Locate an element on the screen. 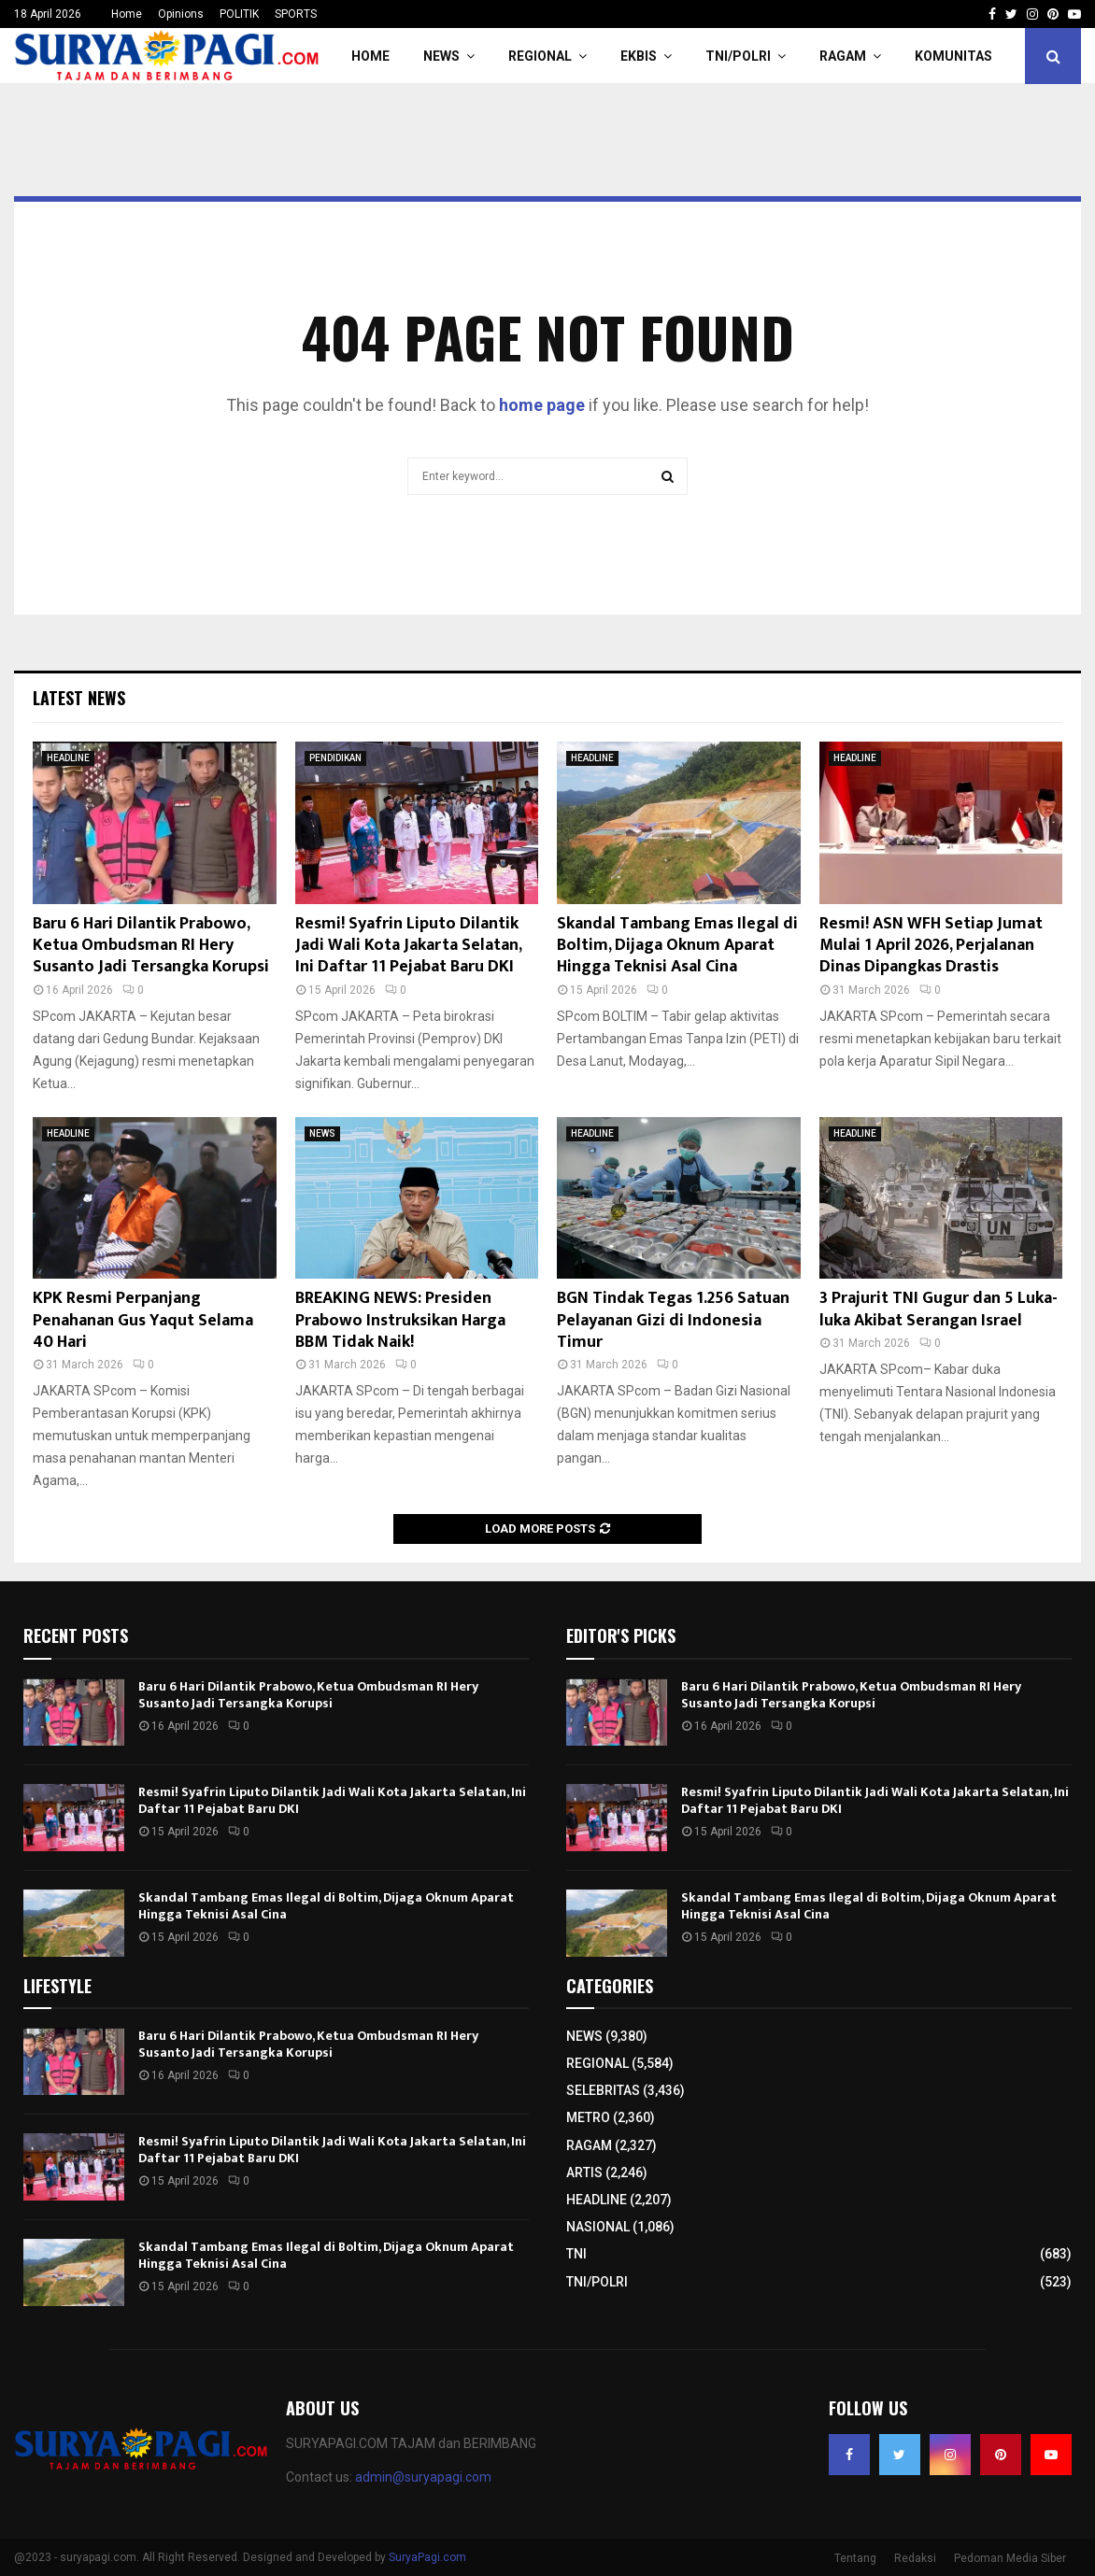 The width and height of the screenshot is (1095, 2576). NEWS is located at coordinates (441, 56).